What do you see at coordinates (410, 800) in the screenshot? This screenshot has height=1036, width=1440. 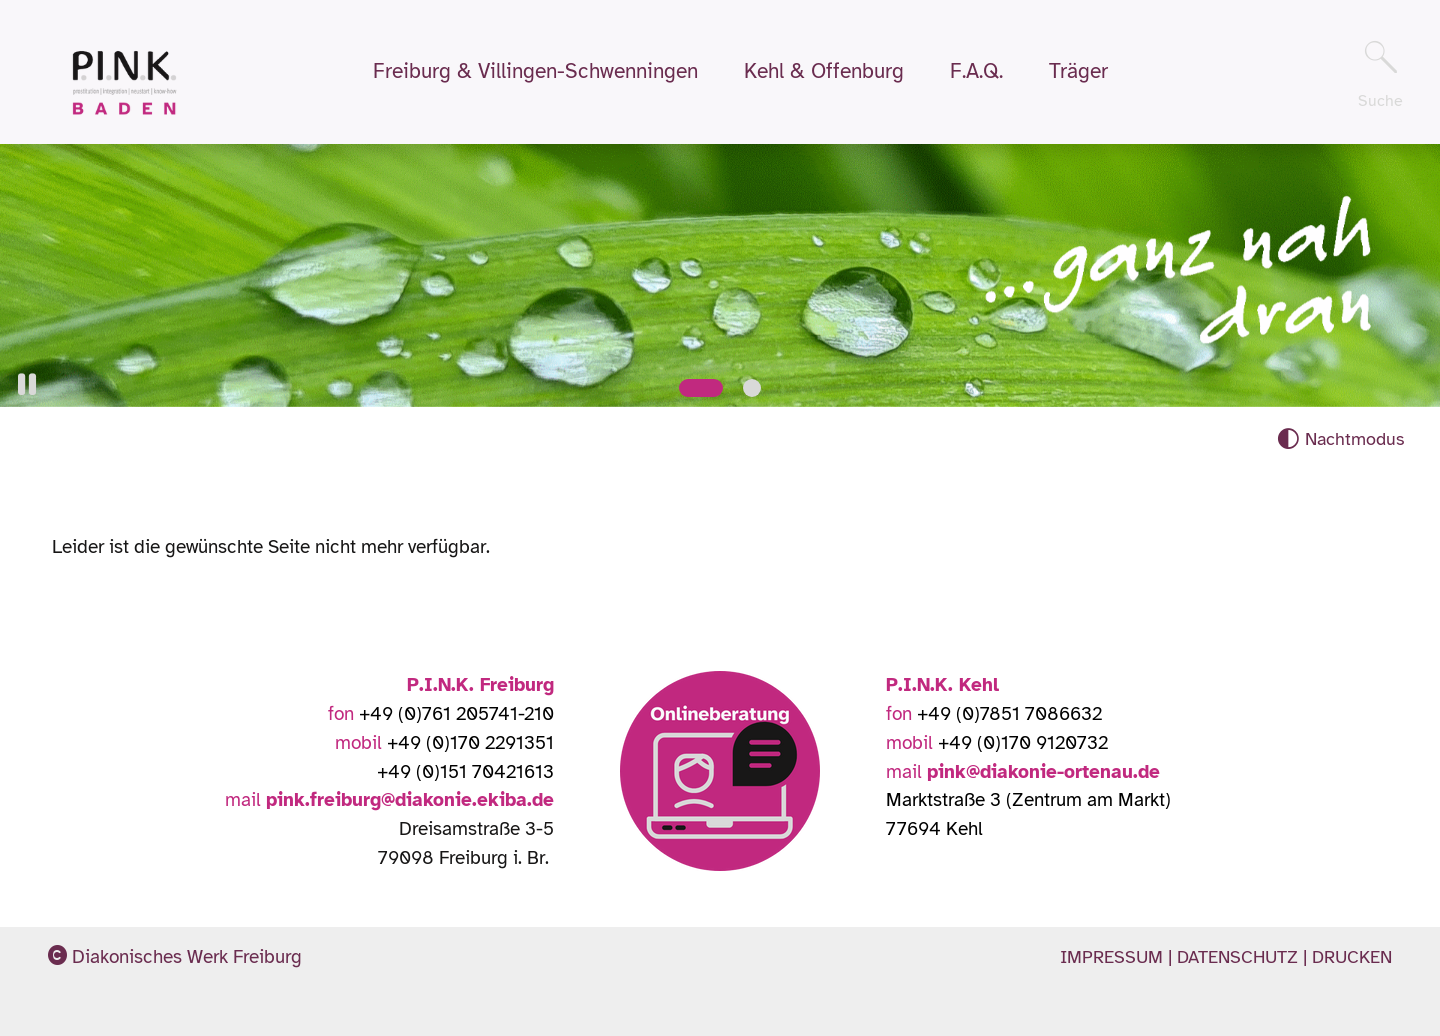 I see `pink.freiburg@diakonie.ekiba.de` at bounding box center [410, 800].